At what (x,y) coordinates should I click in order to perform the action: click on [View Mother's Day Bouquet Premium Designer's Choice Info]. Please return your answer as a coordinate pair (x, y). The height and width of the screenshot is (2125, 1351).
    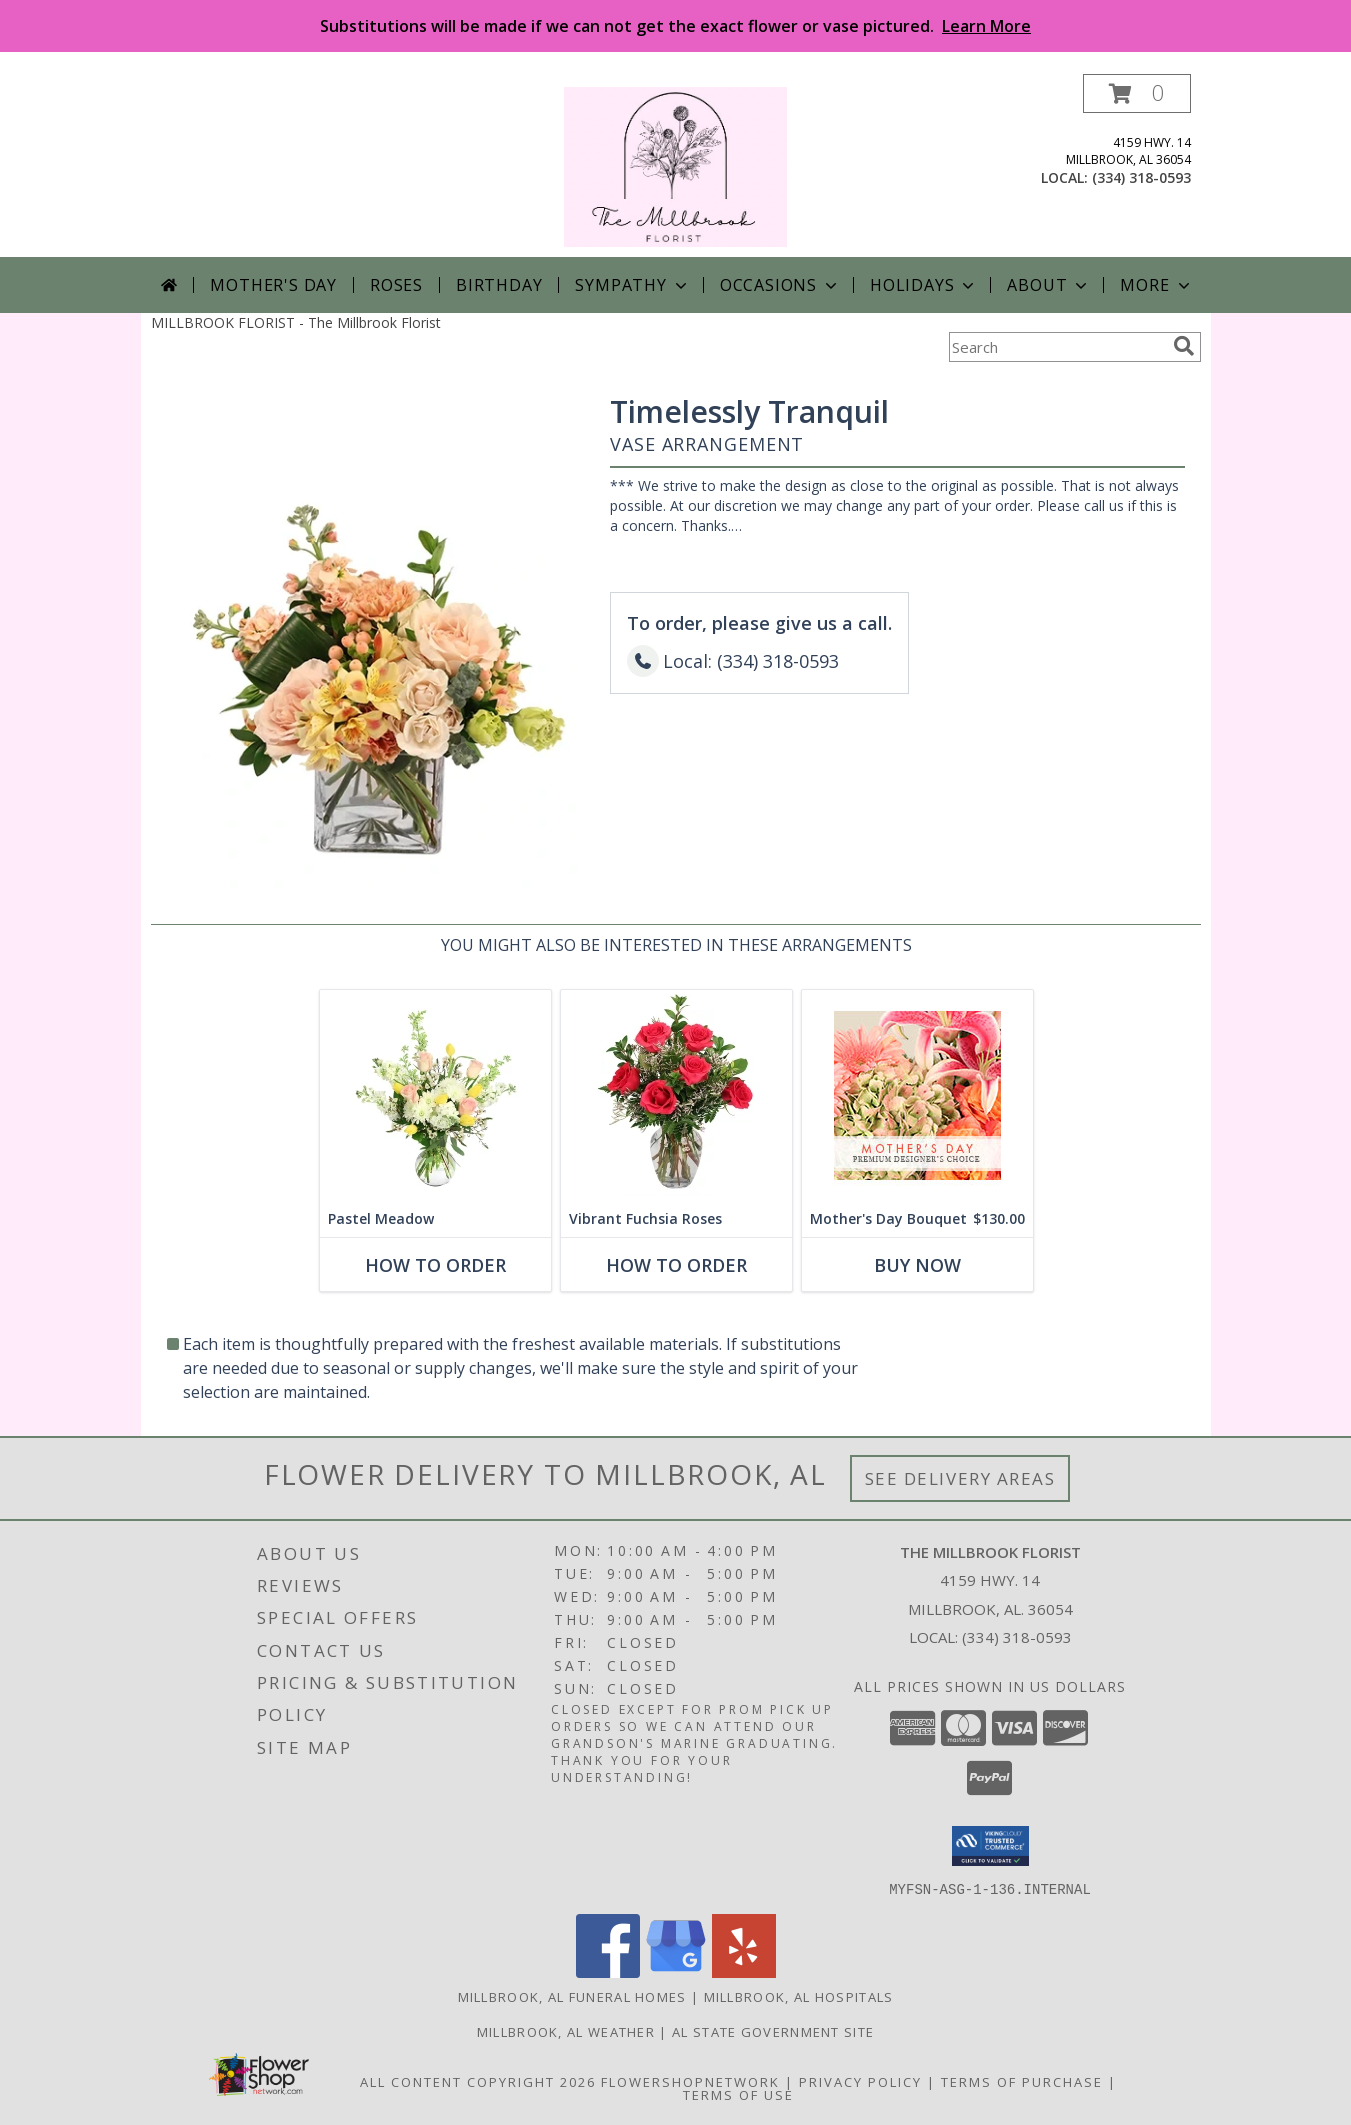
    Looking at the image, I should click on (916, 1095).